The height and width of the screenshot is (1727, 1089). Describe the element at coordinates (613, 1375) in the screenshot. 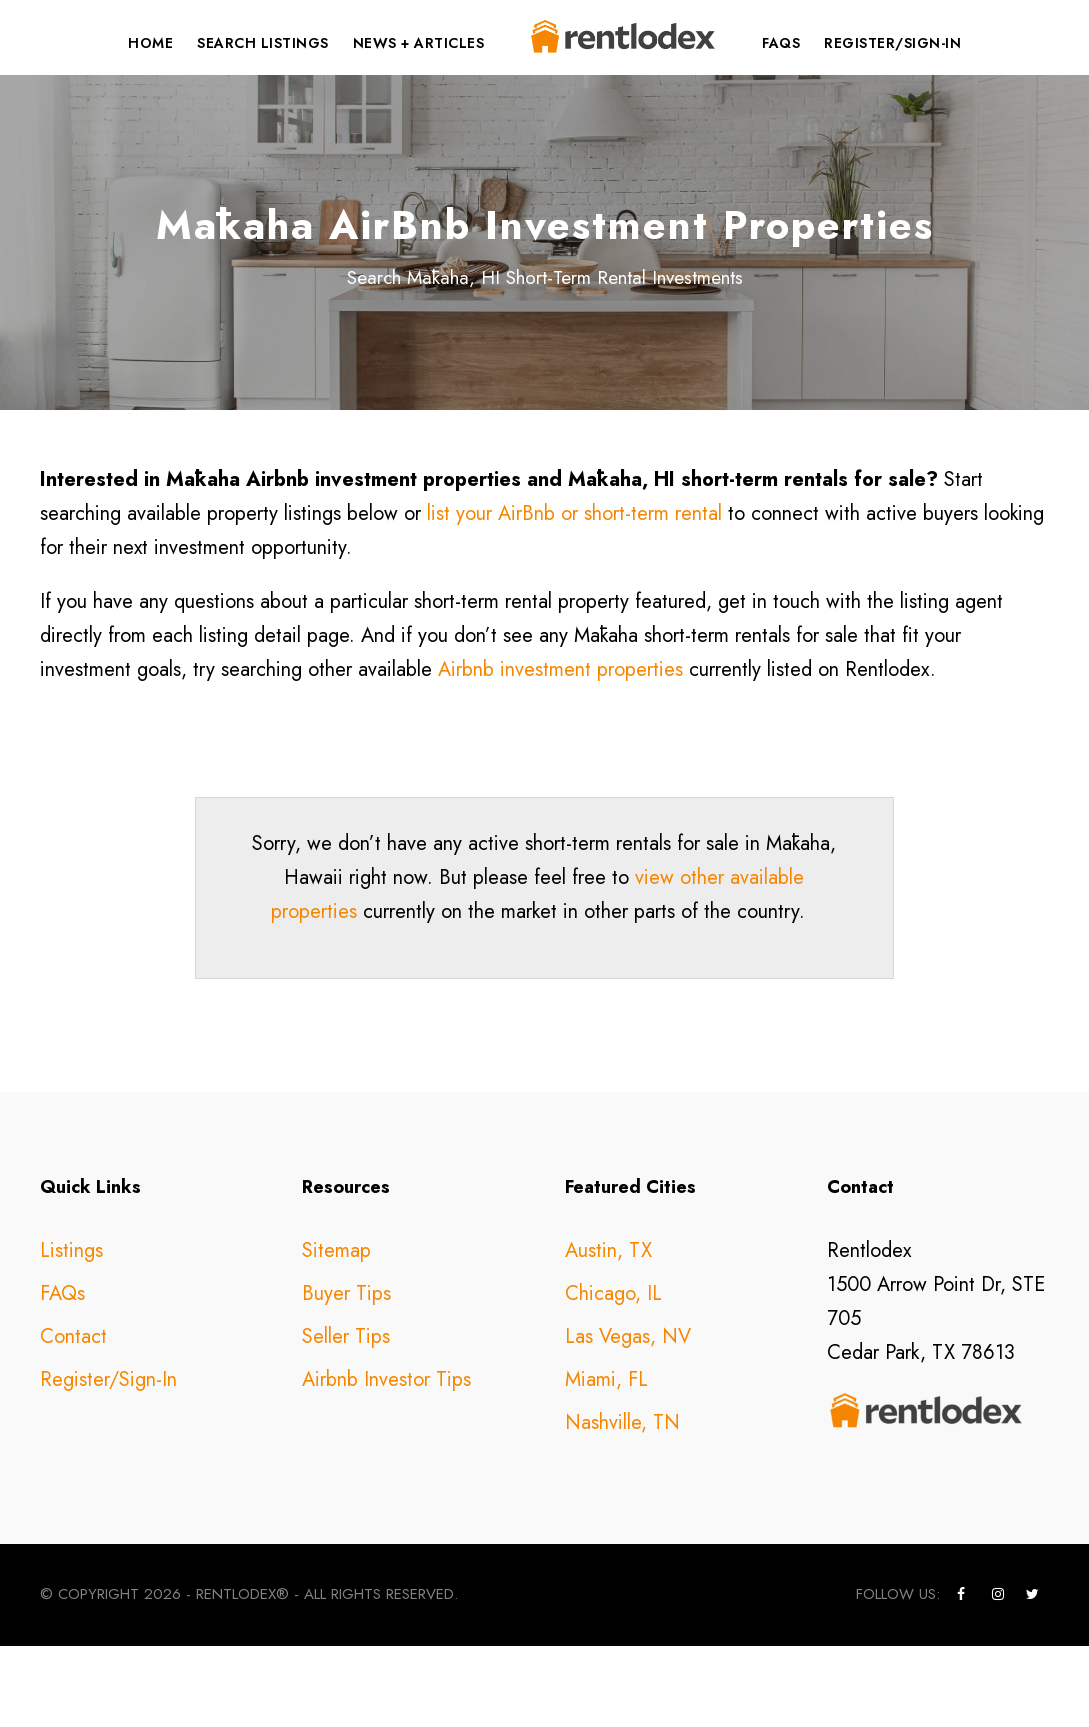

I see `Chicago, IL` at that location.